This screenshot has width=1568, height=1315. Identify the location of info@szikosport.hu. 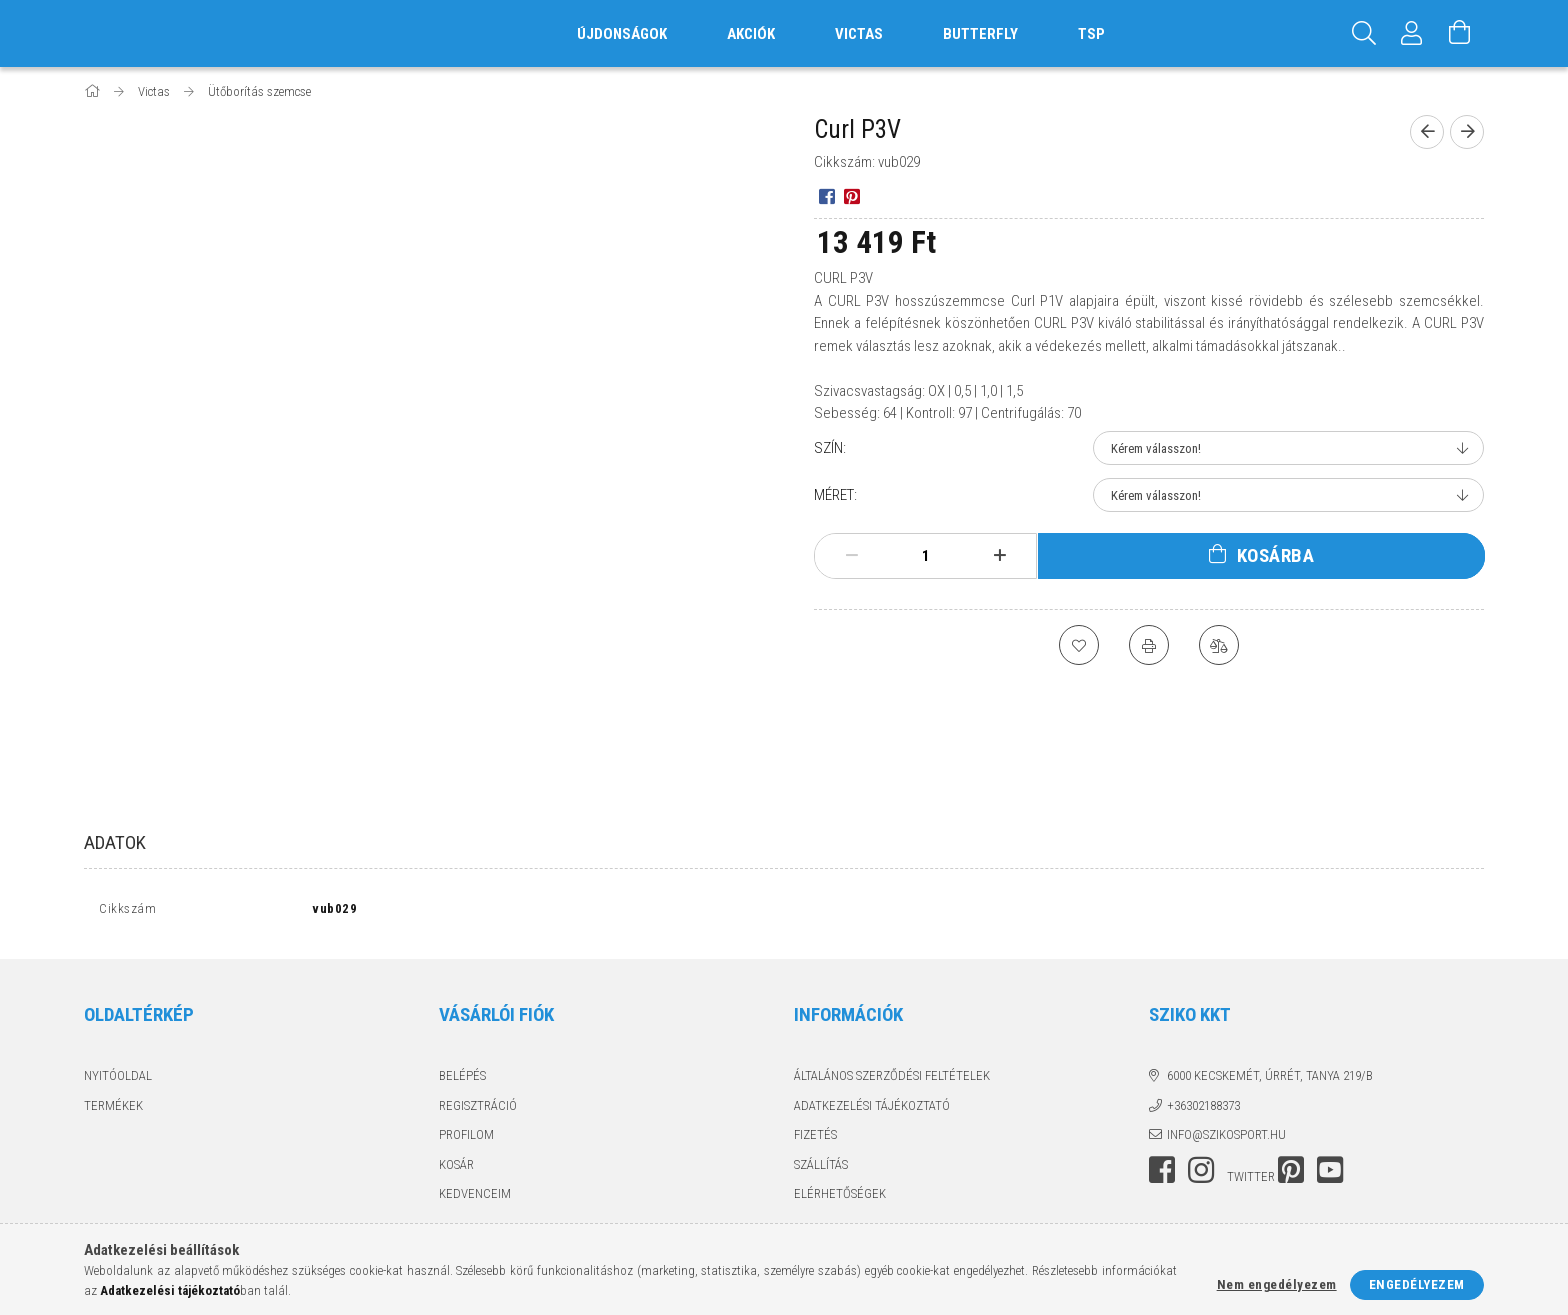
(1226, 1139).